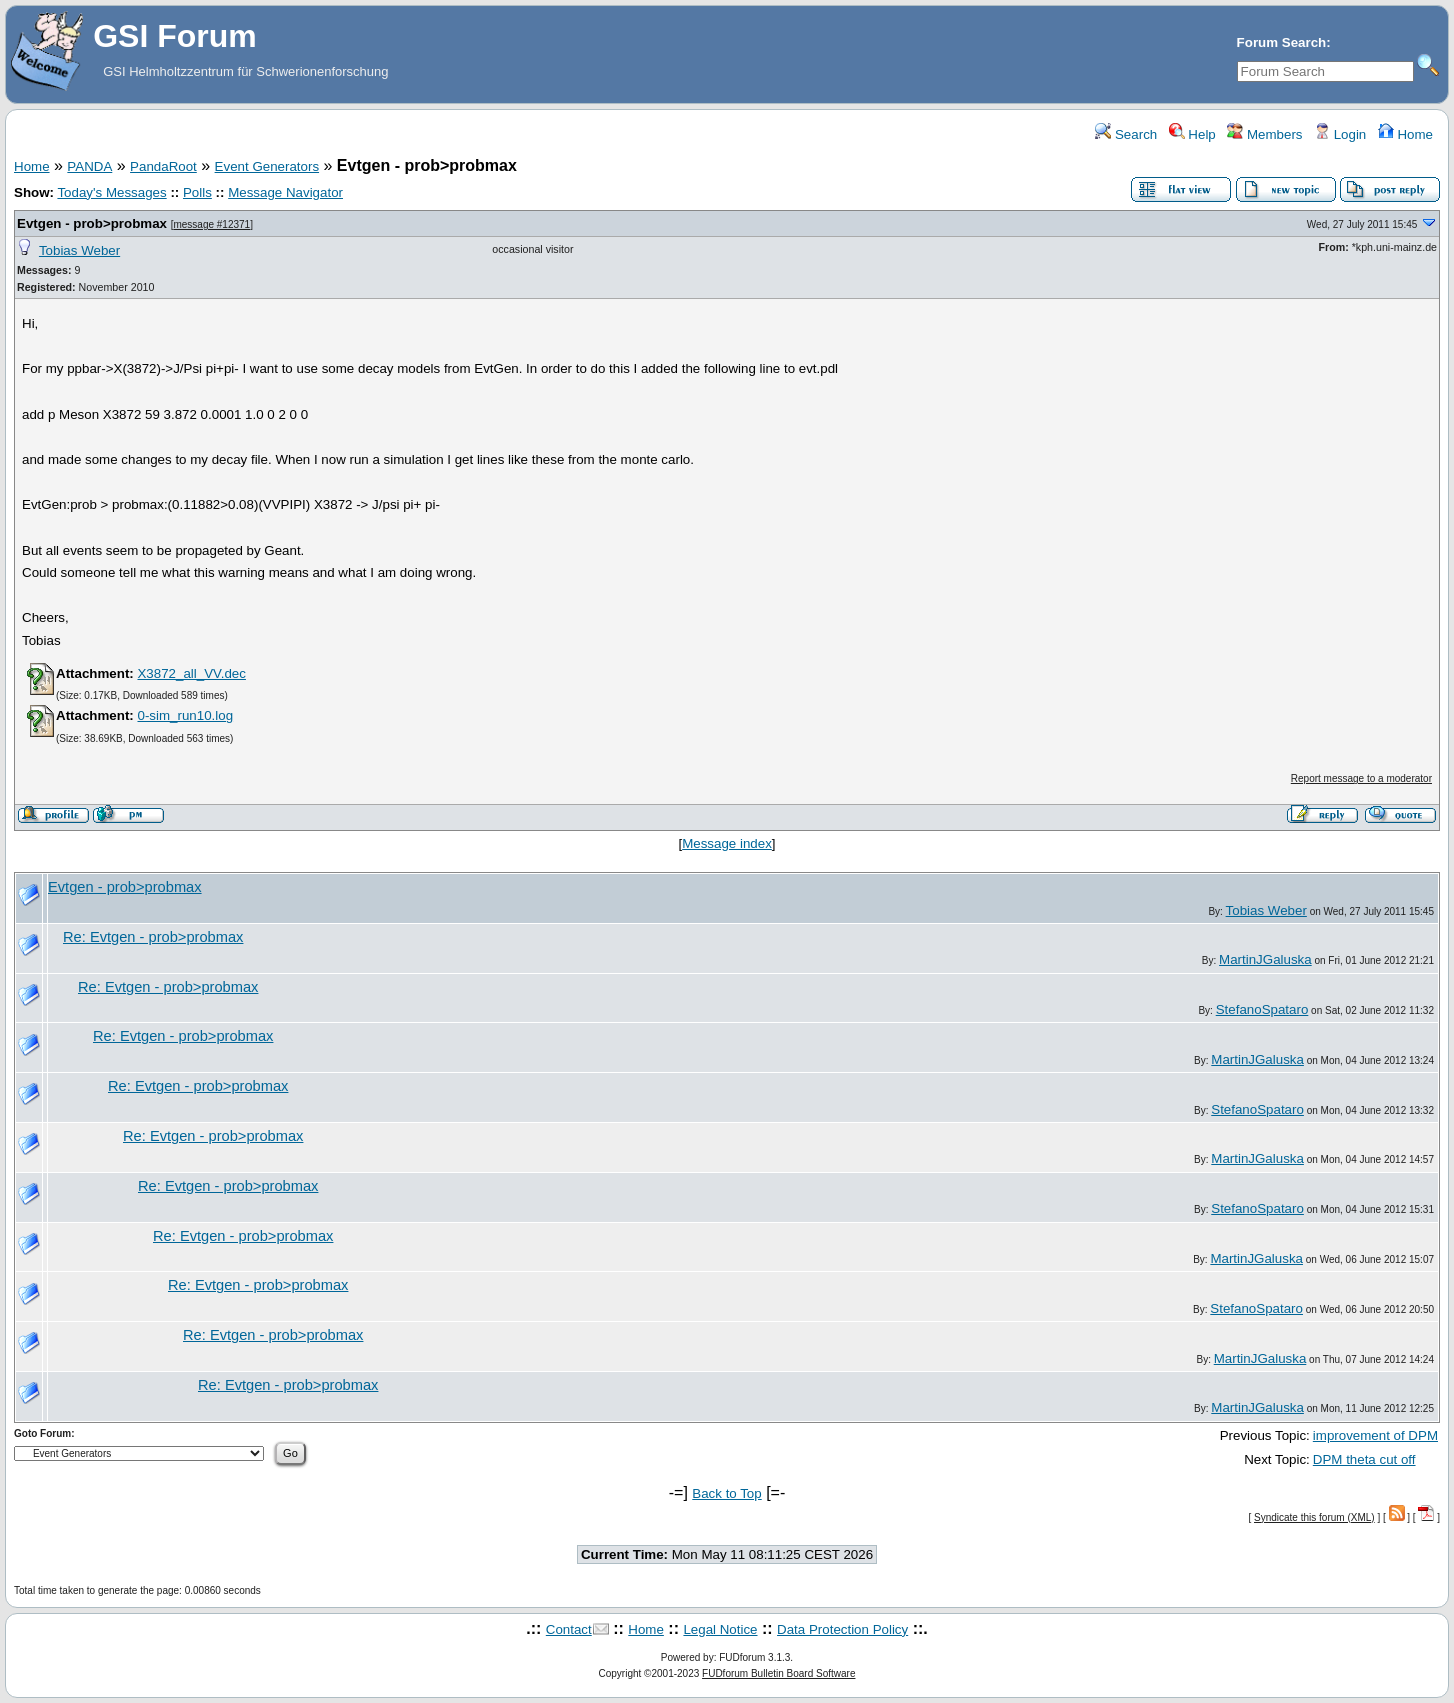 This screenshot has width=1454, height=1703. I want to click on 0-sim_run10.log, so click(185, 715).